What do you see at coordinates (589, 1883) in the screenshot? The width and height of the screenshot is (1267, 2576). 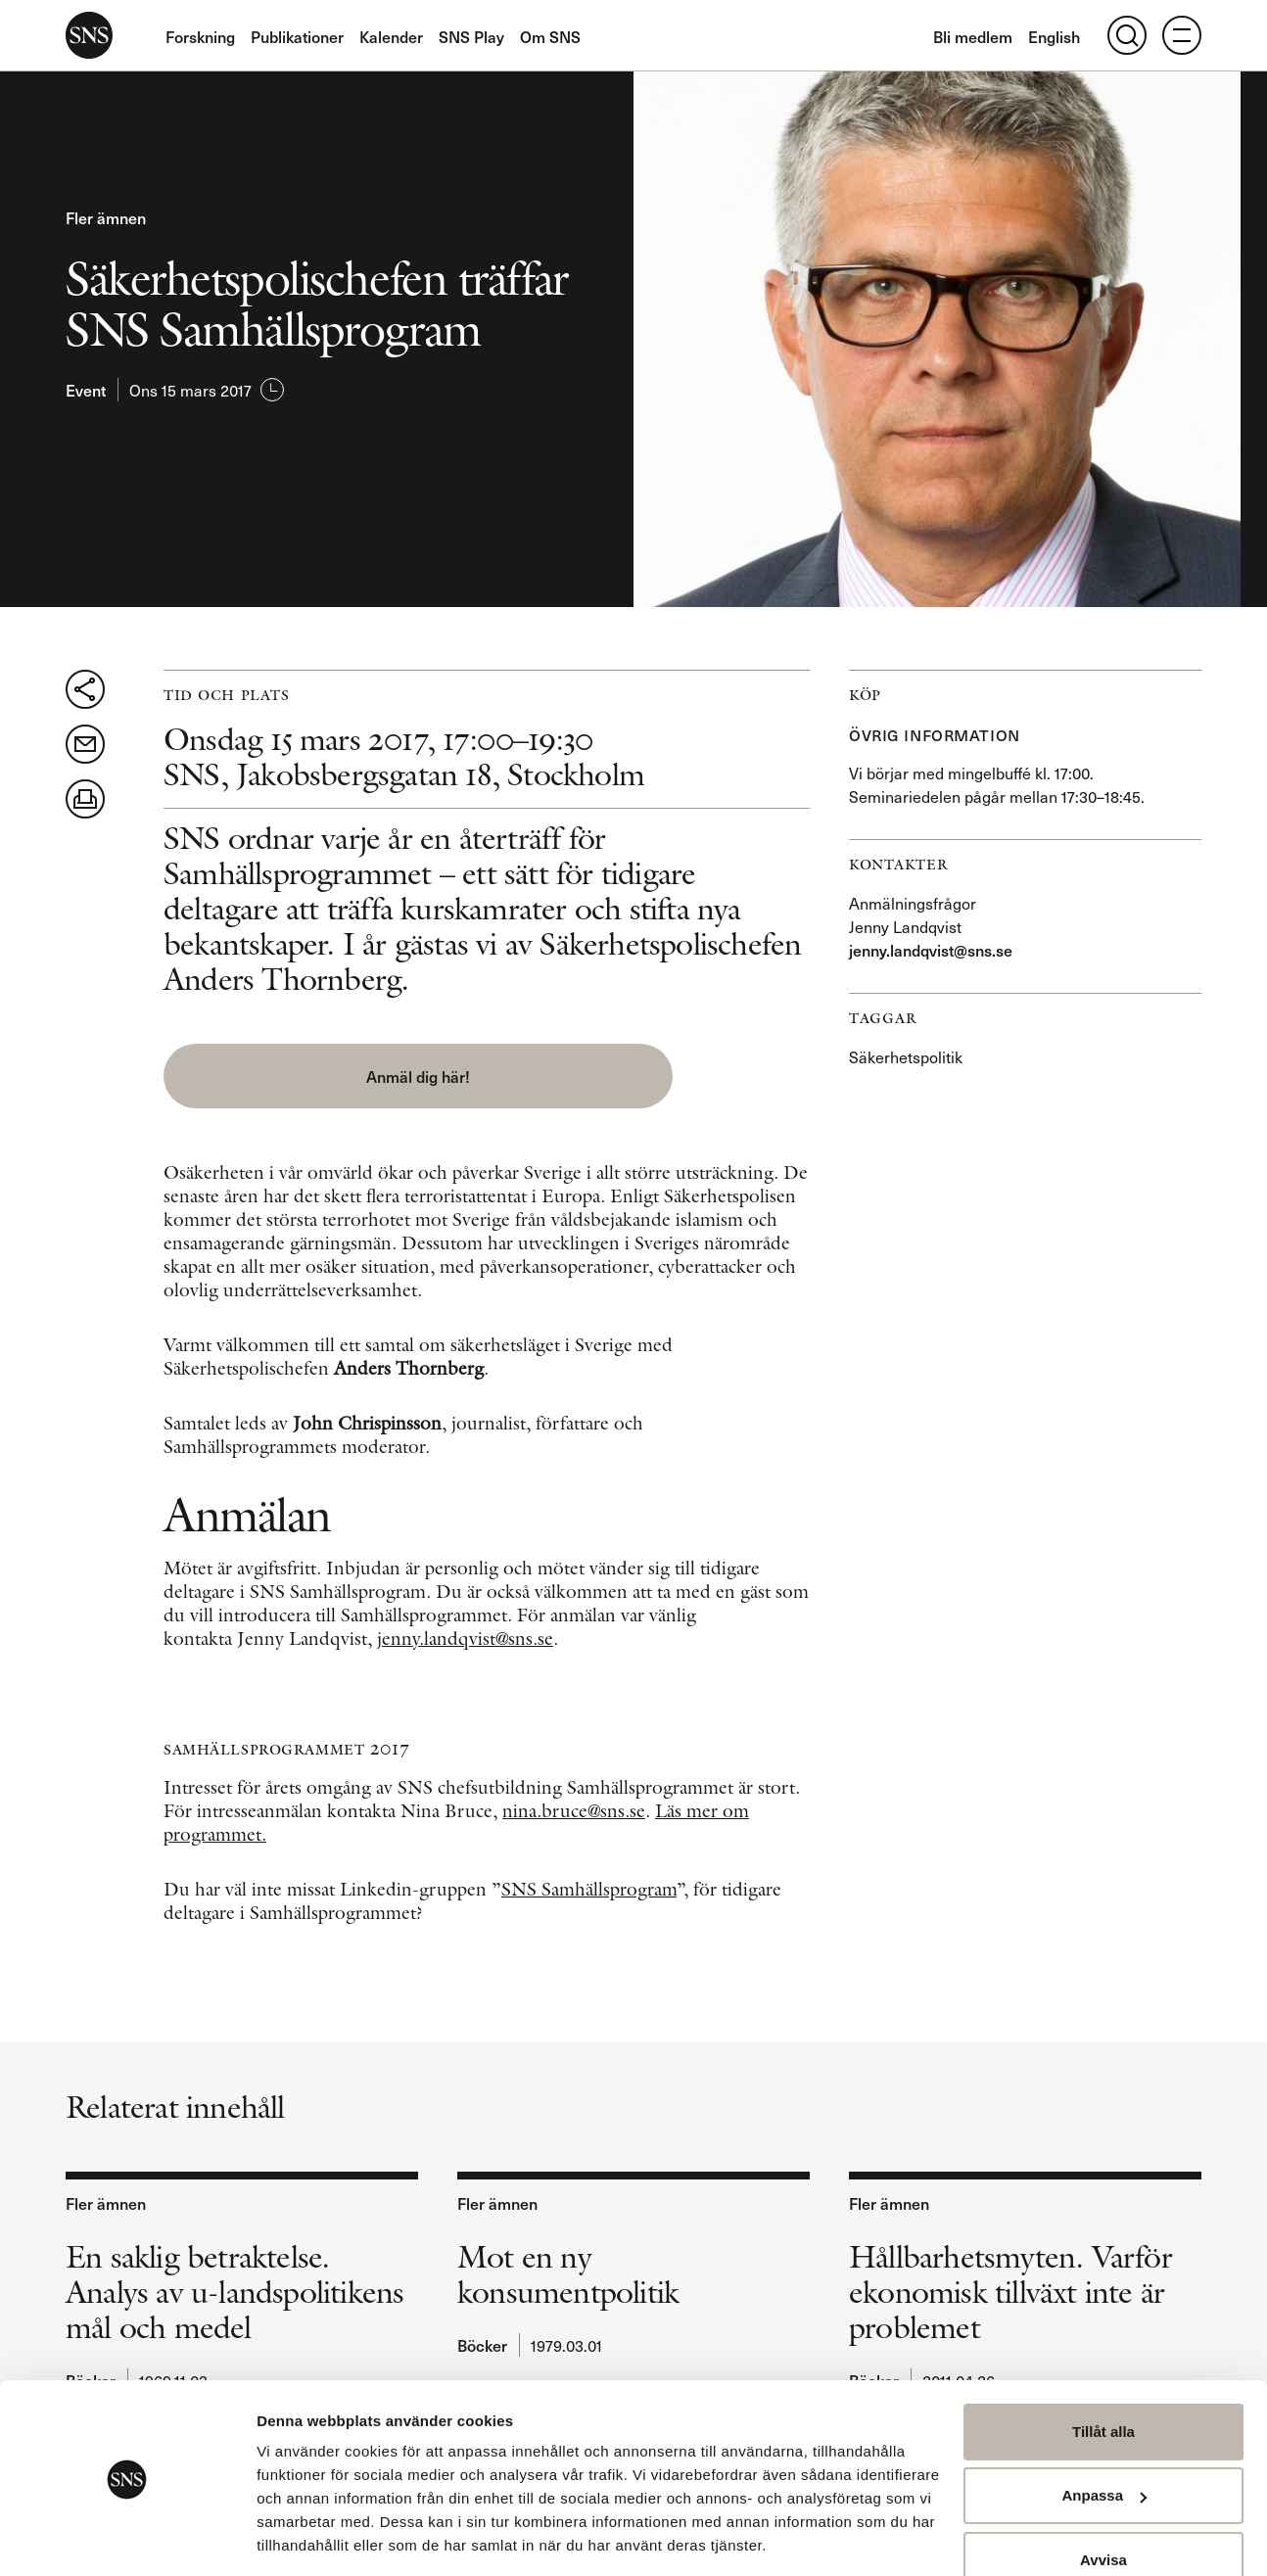 I see `SNS Samhällsprogram` at bounding box center [589, 1883].